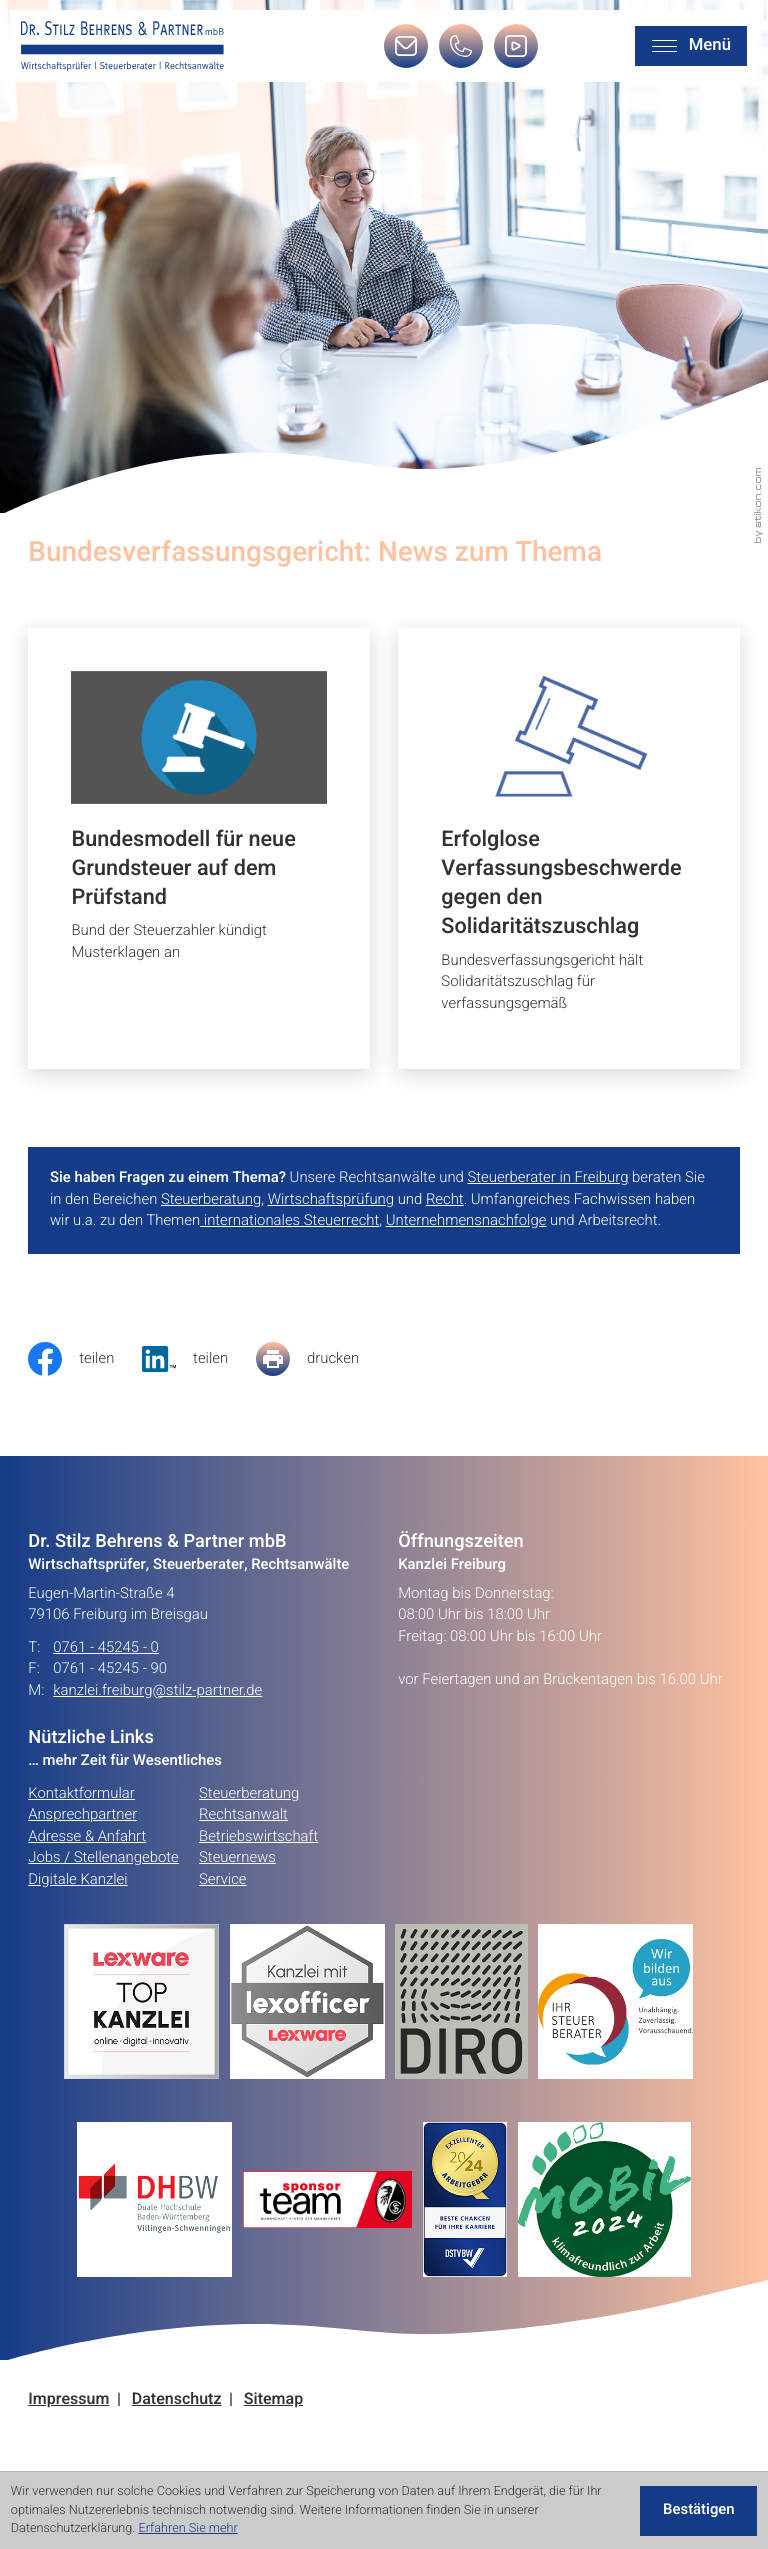  What do you see at coordinates (547, 1178) in the screenshot?
I see `Steuerberater in Freiburg` at bounding box center [547, 1178].